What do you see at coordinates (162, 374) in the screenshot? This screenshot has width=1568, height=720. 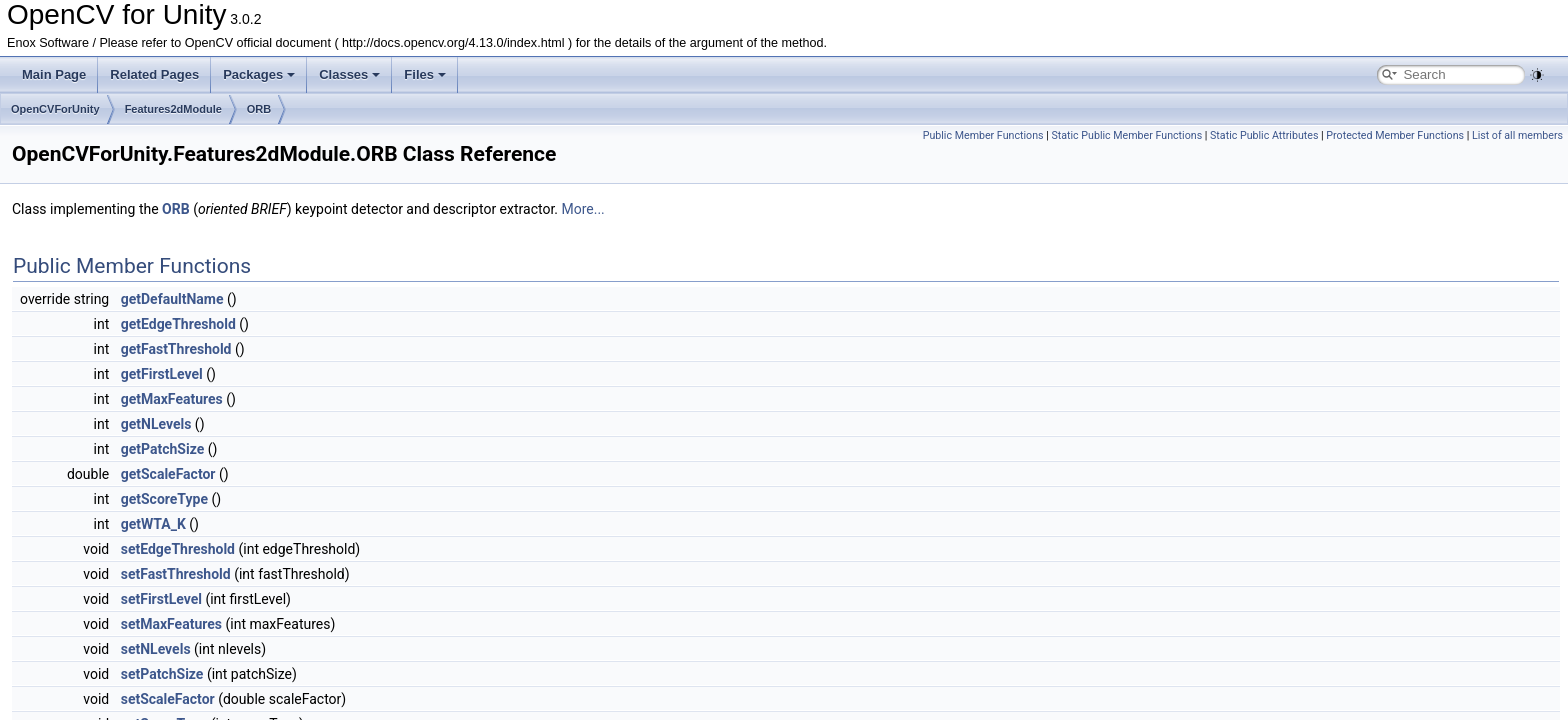 I see `getFirstLevel` at bounding box center [162, 374].